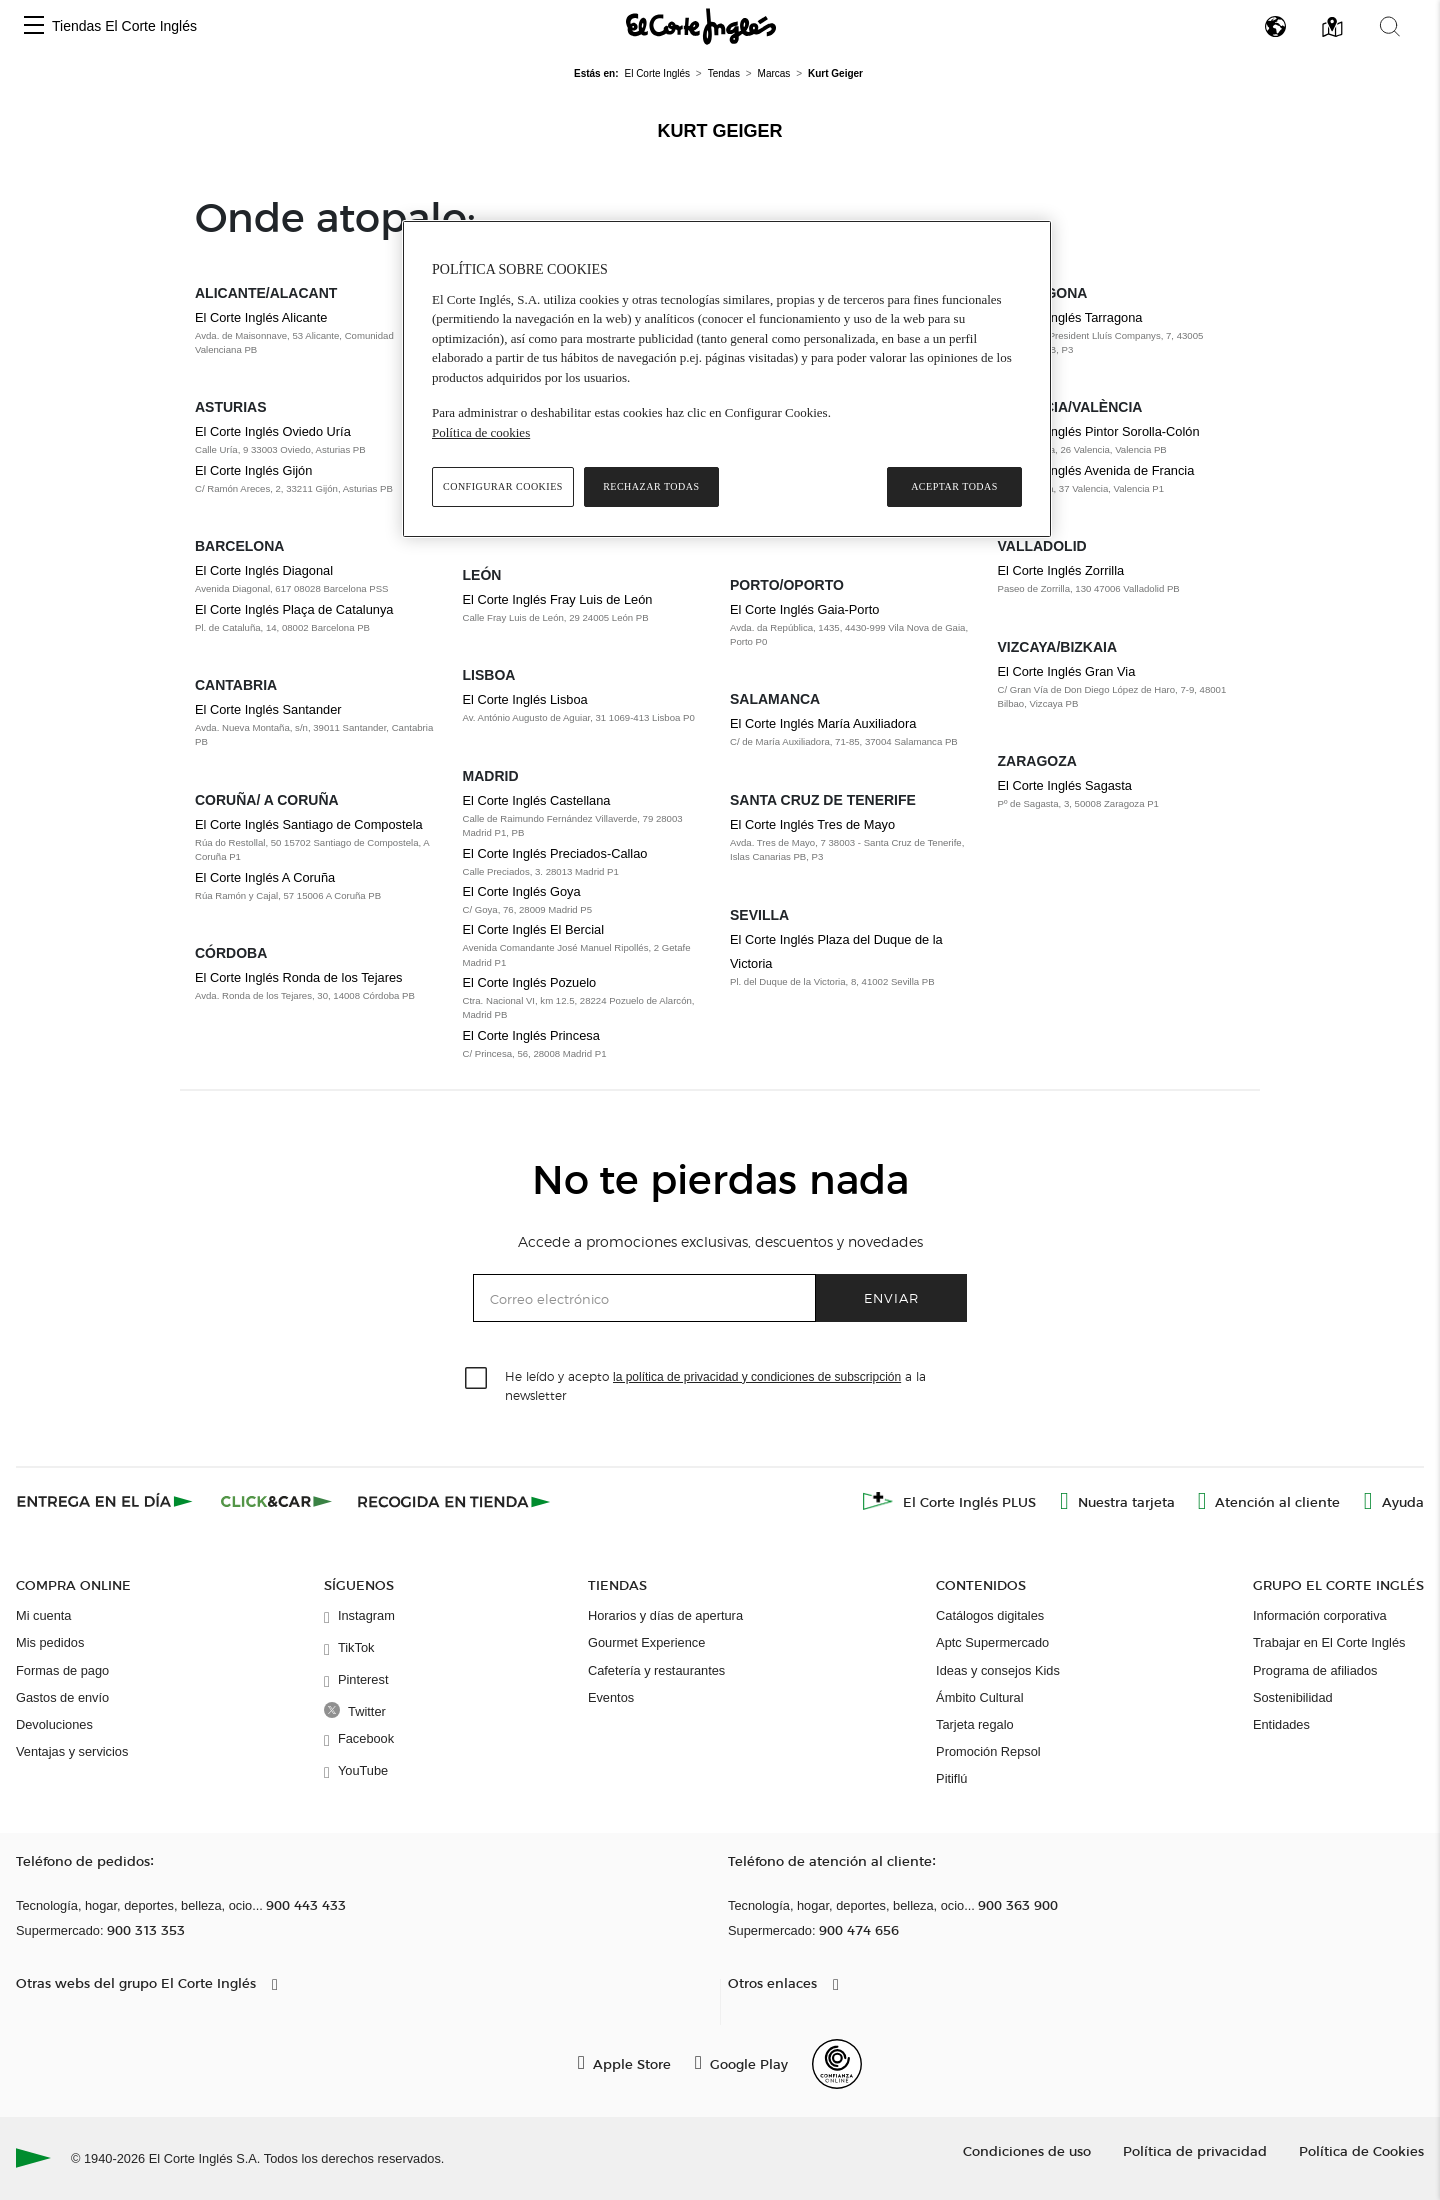  Describe the element at coordinates (812, 824) in the screenshot. I see `El Corte Inglés Tres de Mayo` at that location.